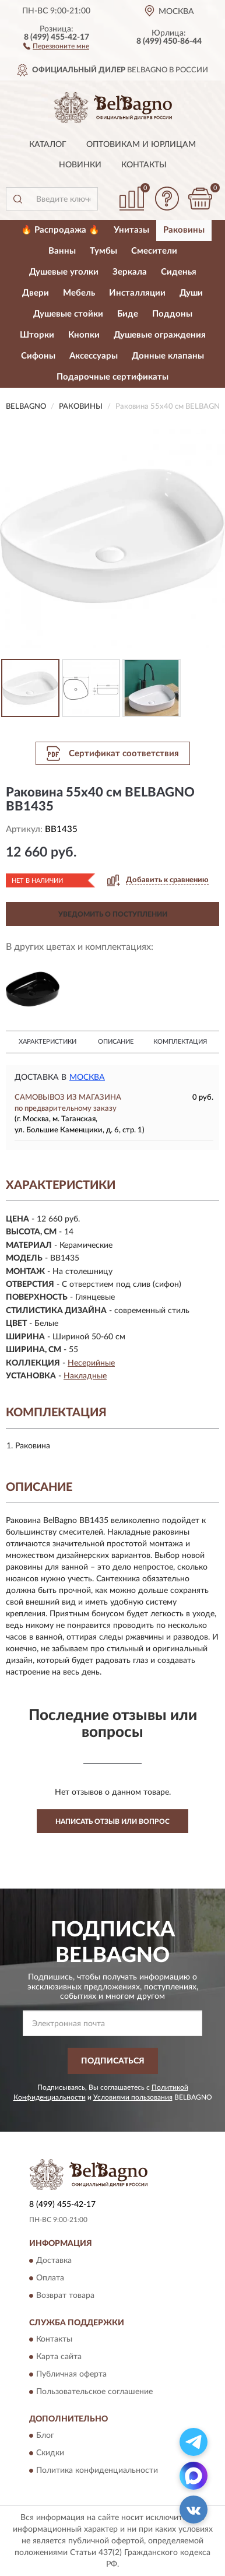  I want to click on Накладные, so click(85, 1376).